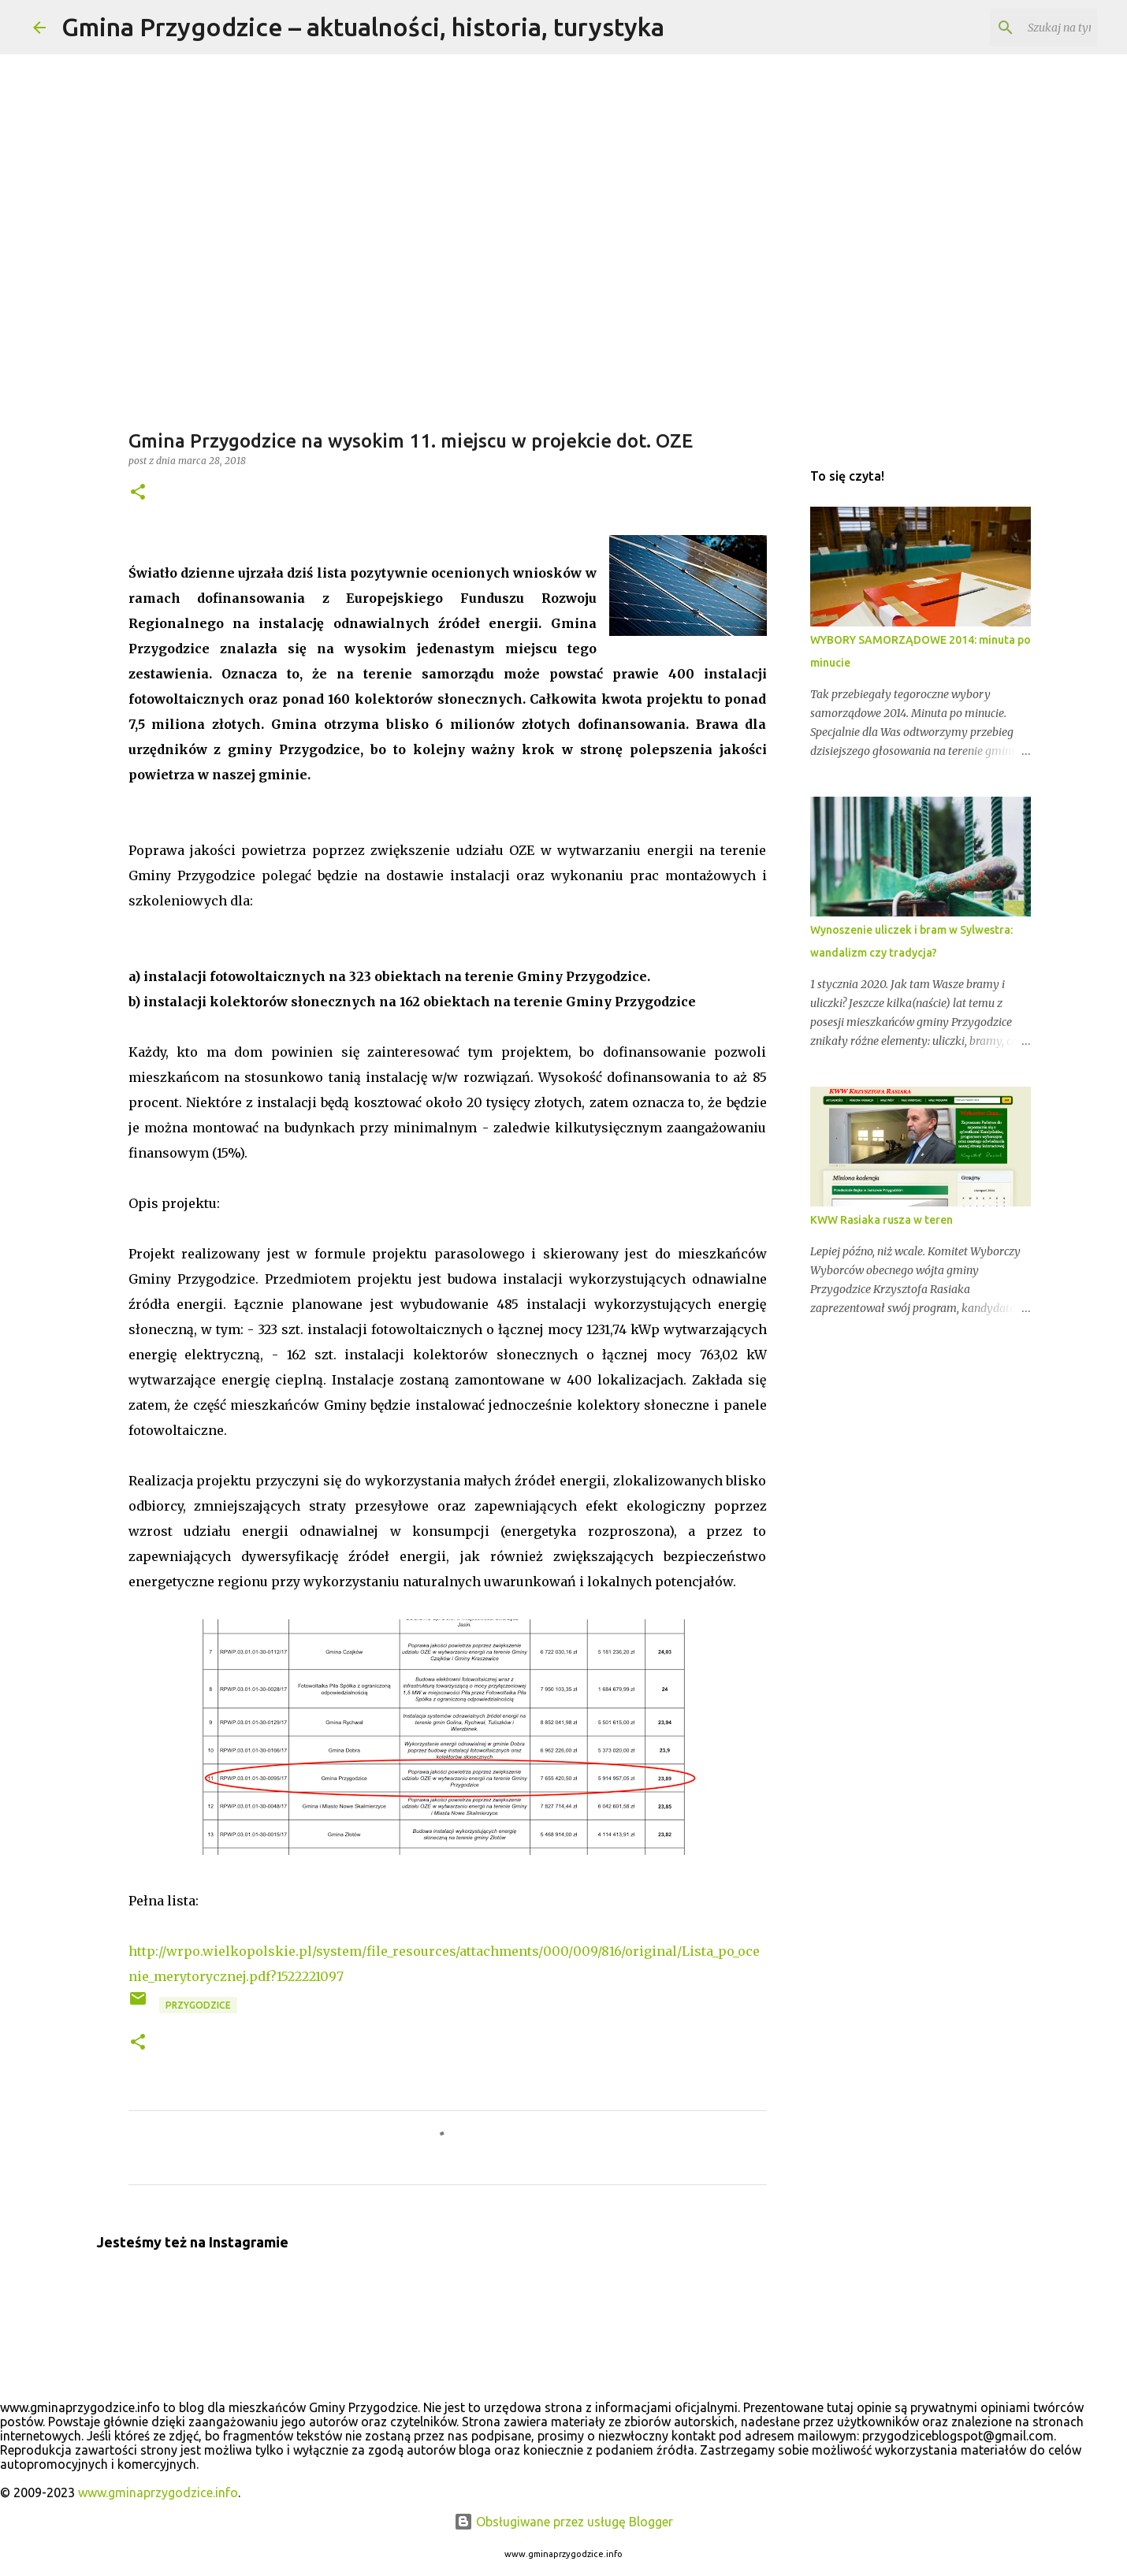 This screenshot has width=1127, height=2576. Describe the element at coordinates (1014, 27) in the screenshot. I see `[Szukaj na tym blogu]` at that location.